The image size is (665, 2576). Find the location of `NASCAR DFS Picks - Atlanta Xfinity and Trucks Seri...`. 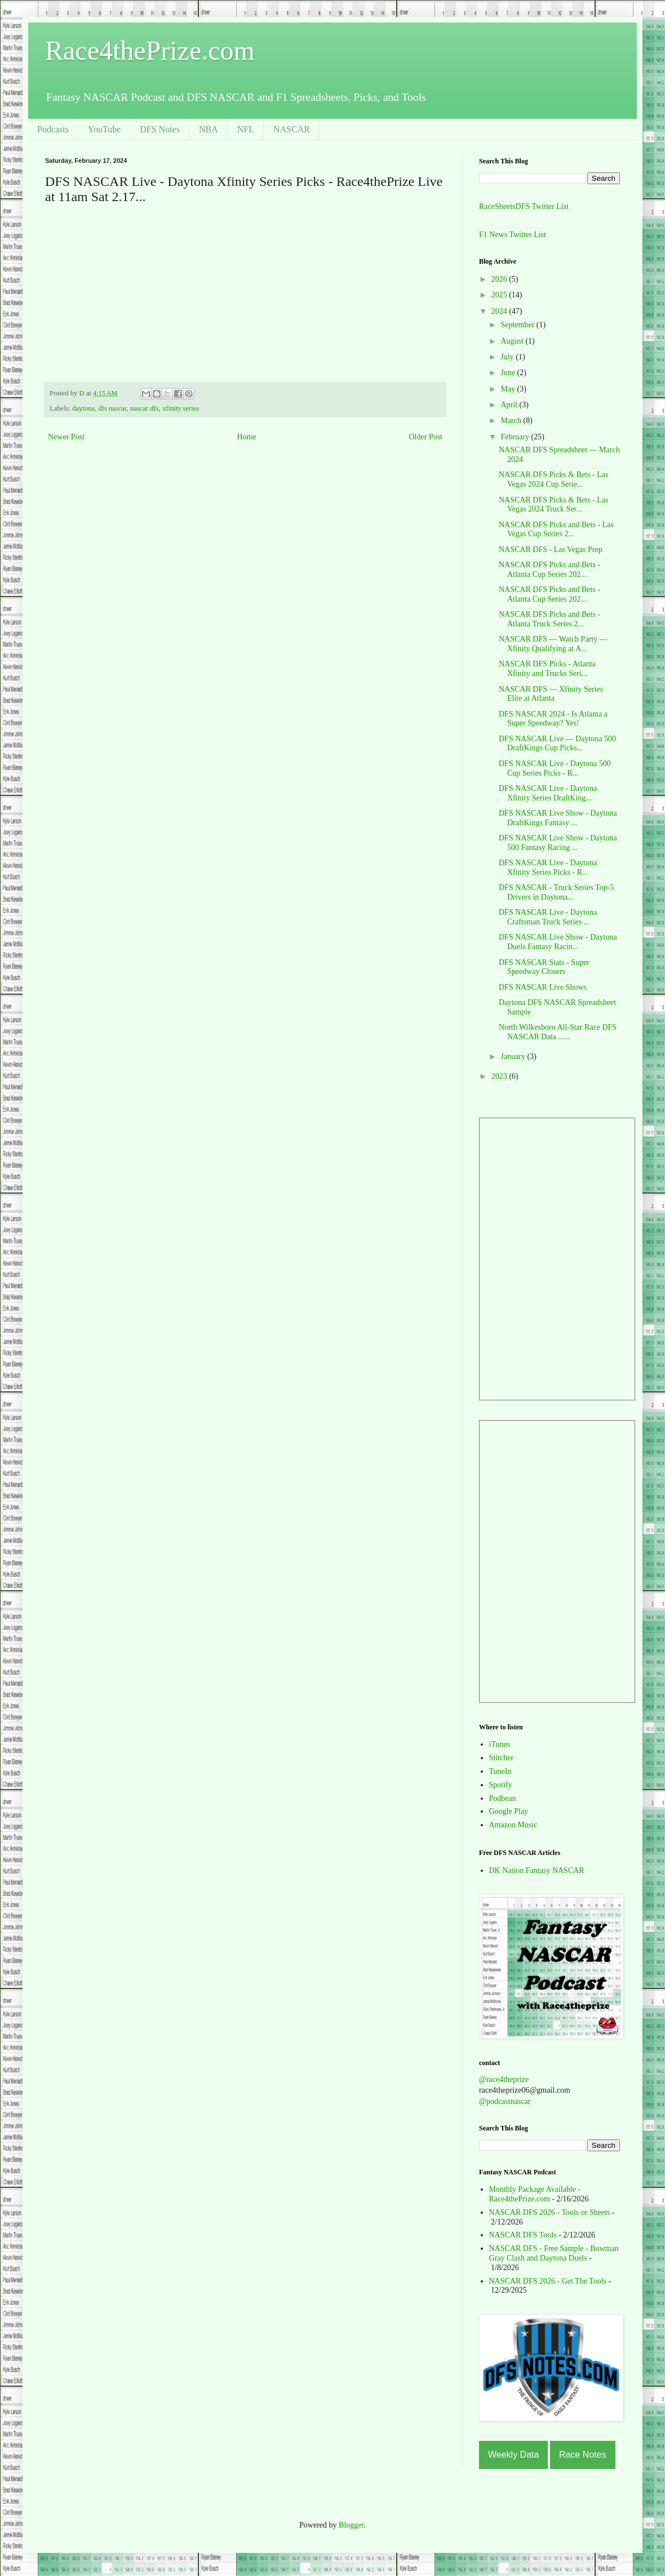

NASCAR DFS Picks - Atlanta Xfinity and Trucks Seri... is located at coordinates (547, 669).